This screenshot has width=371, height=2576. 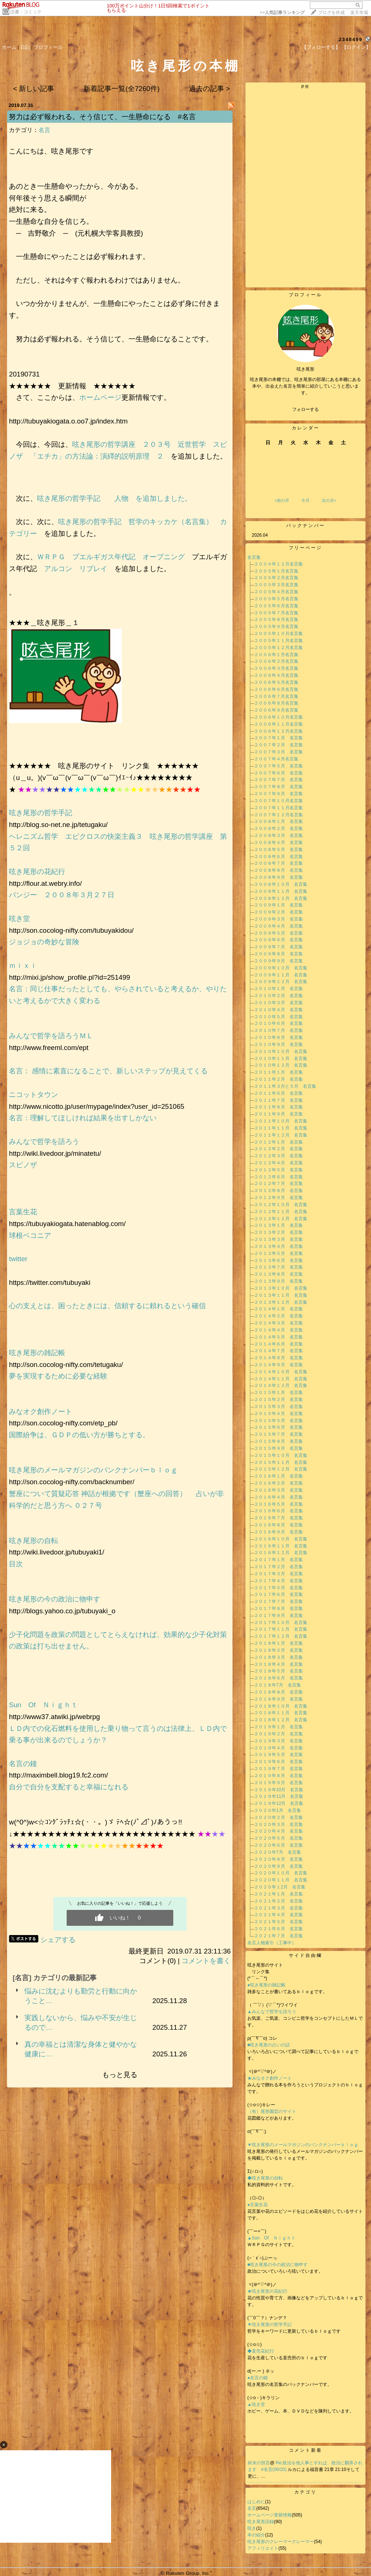 I want to click on ２０１１年１月 名言集, so click(x=278, y=1072).